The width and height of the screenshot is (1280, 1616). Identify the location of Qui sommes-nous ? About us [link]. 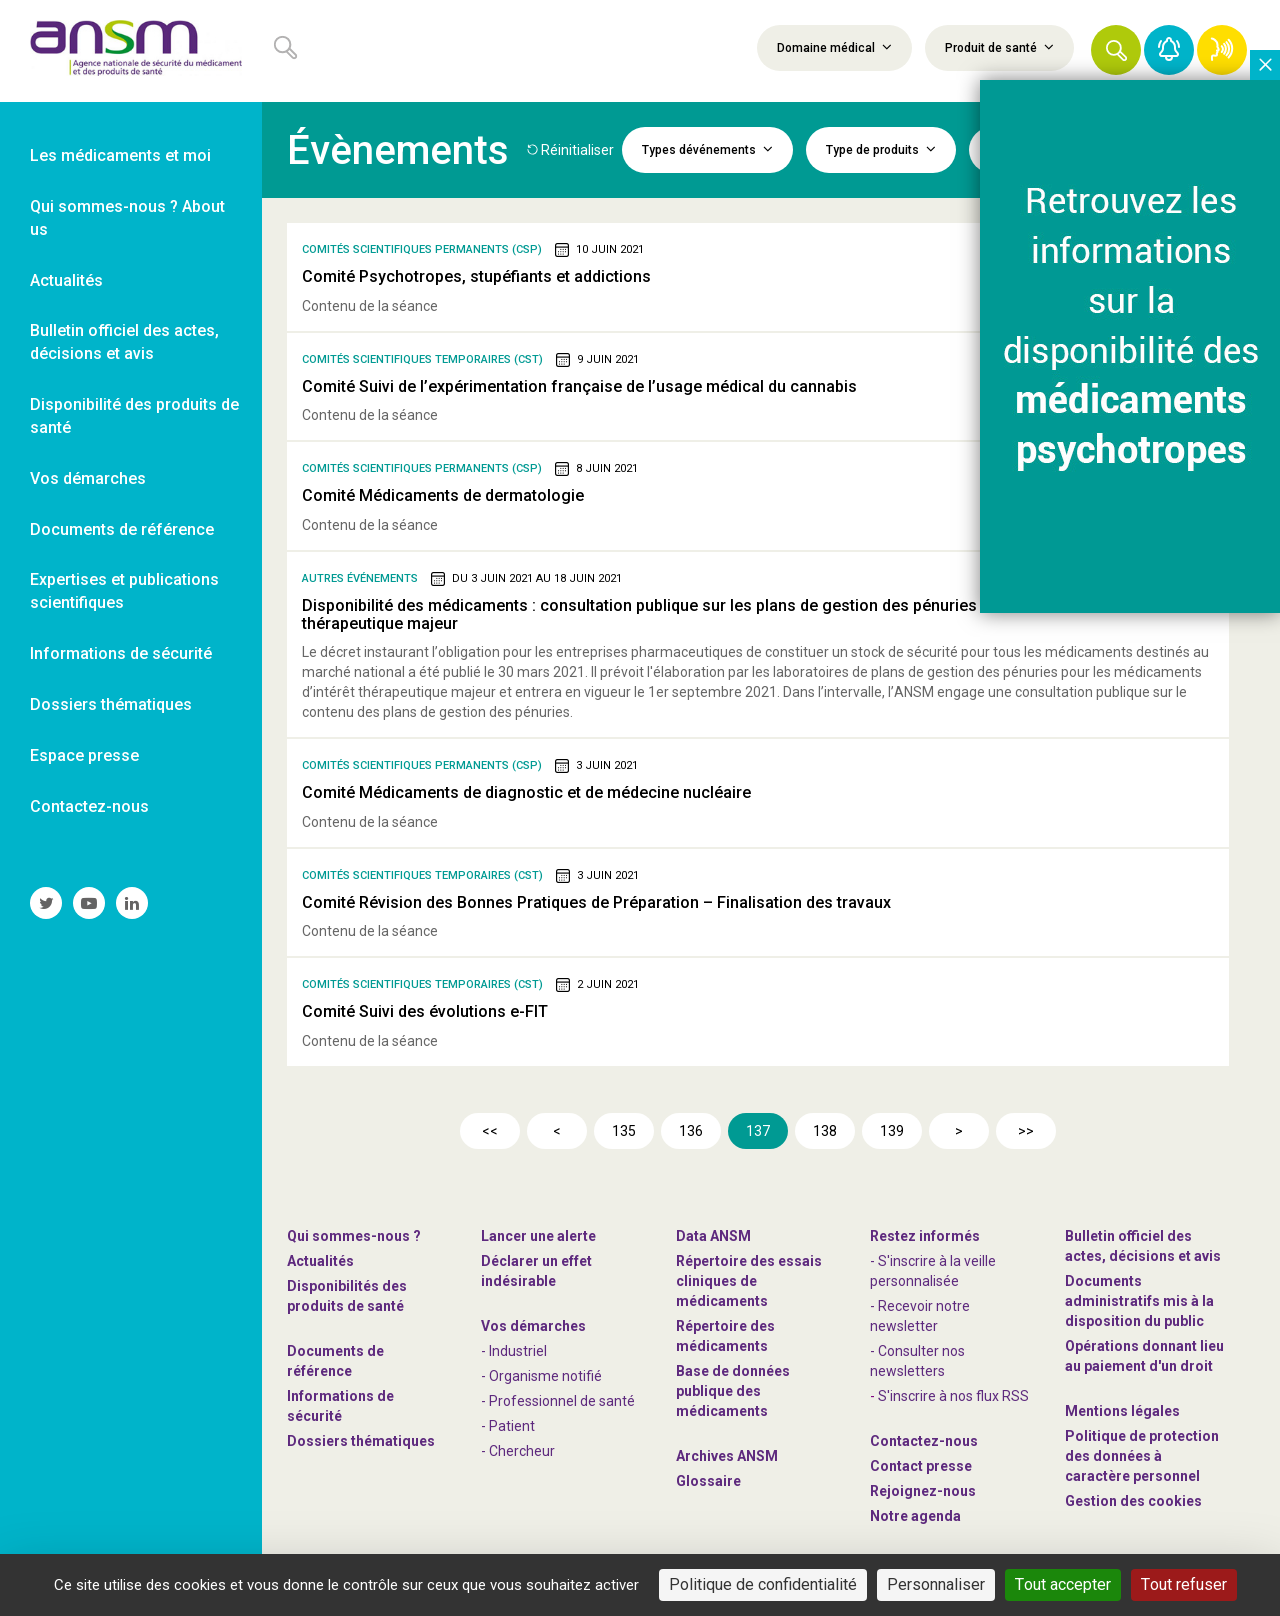
(127, 218).